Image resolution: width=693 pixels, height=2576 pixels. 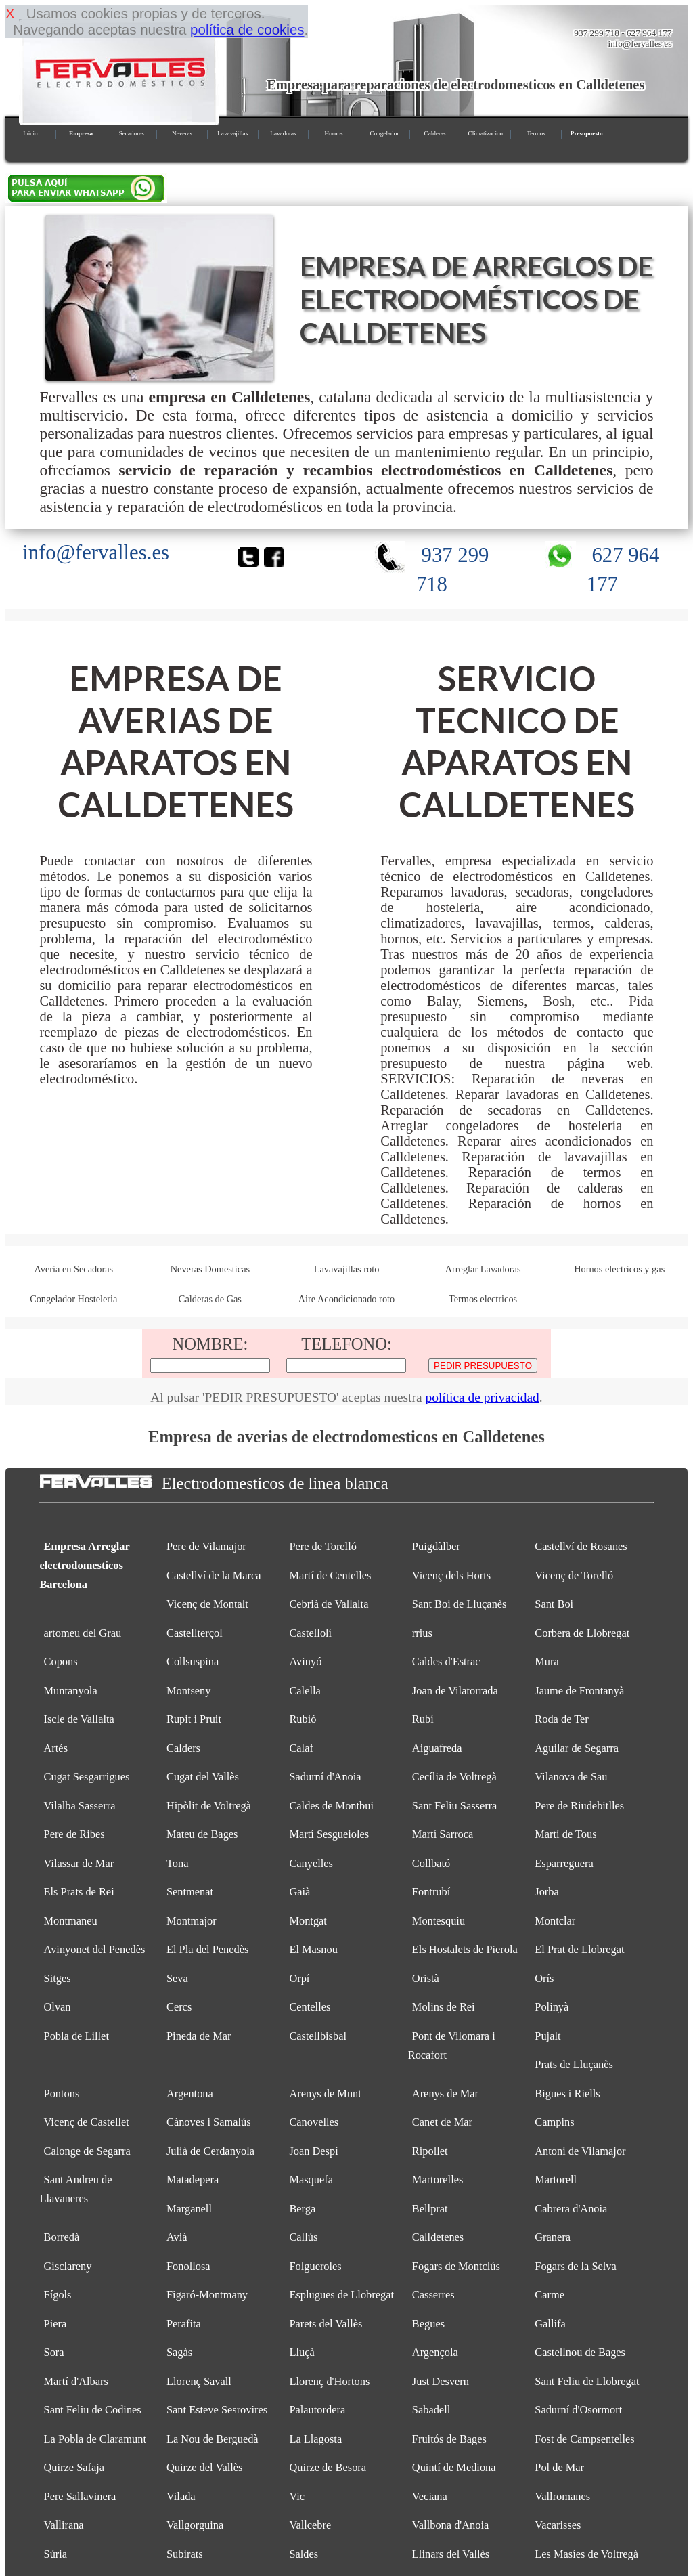 I want to click on Pere de Vilamajor, so click(x=206, y=1546).